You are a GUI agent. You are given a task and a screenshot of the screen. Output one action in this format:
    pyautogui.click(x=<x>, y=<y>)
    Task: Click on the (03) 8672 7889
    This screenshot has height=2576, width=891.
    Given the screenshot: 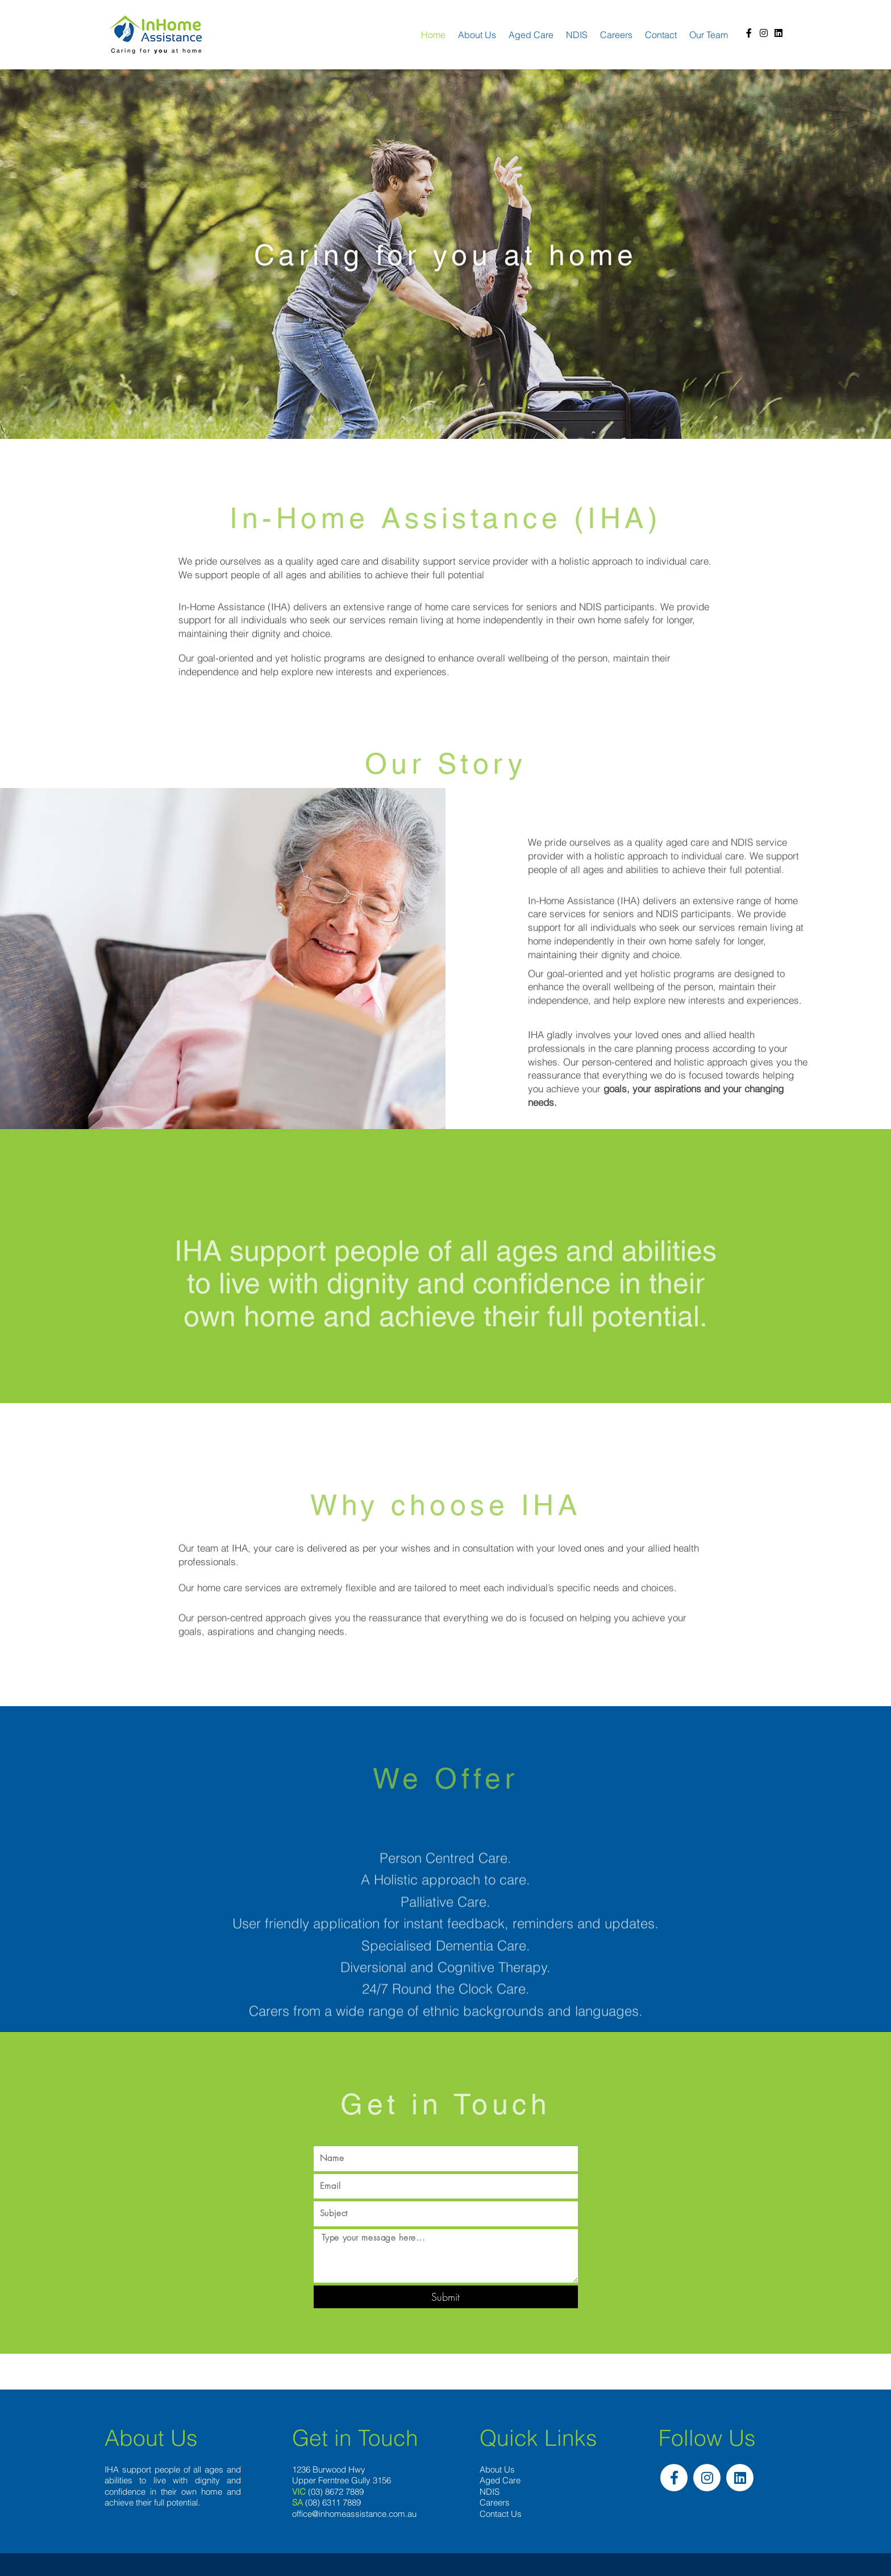 What is the action you would take?
    pyautogui.click(x=336, y=2491)
    